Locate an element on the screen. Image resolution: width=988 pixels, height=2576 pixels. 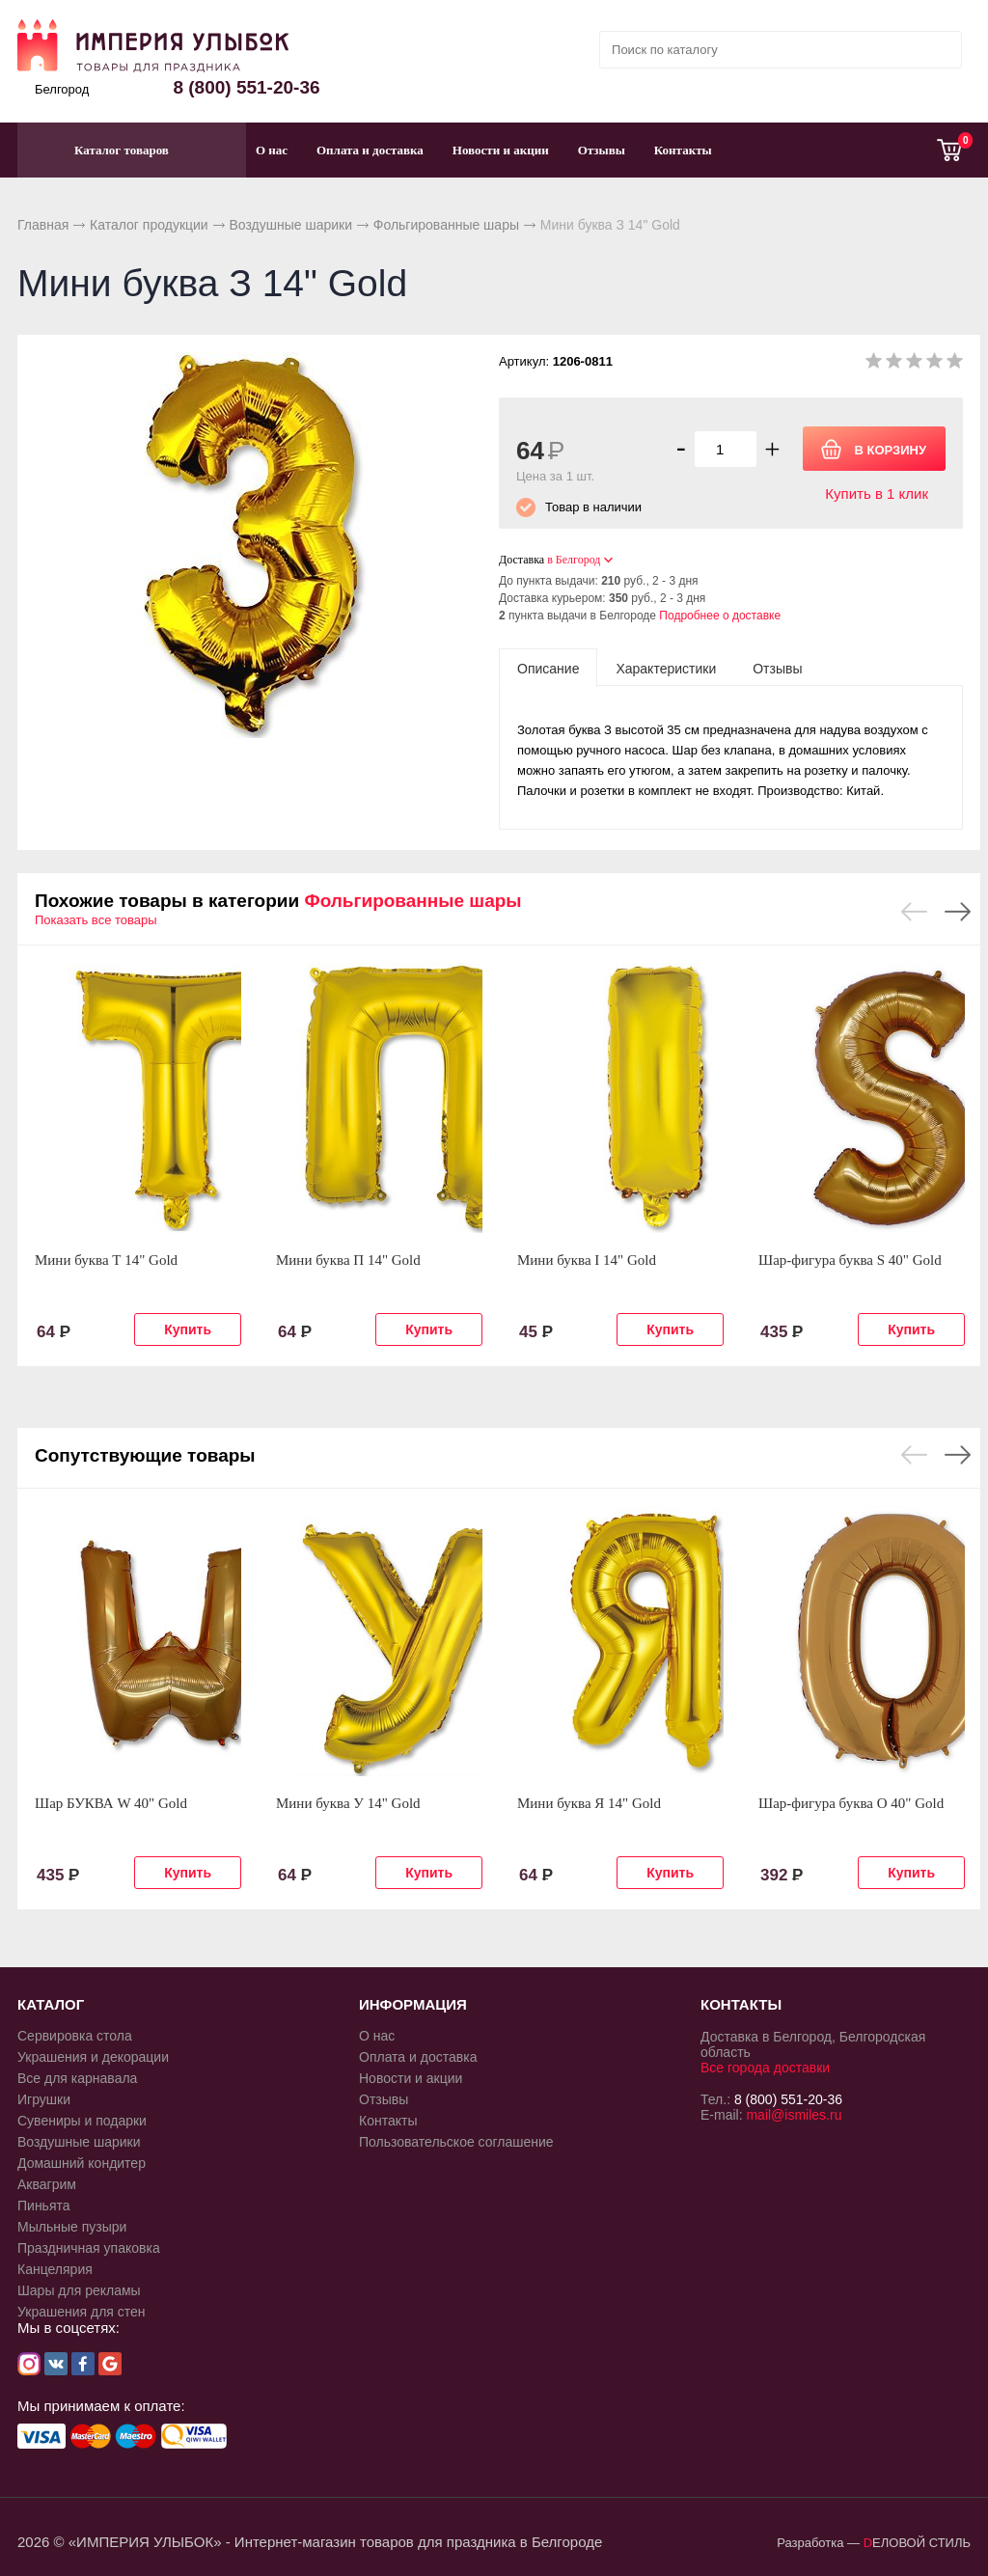
Украшения и декорации is located at coordinates (93, 2057).